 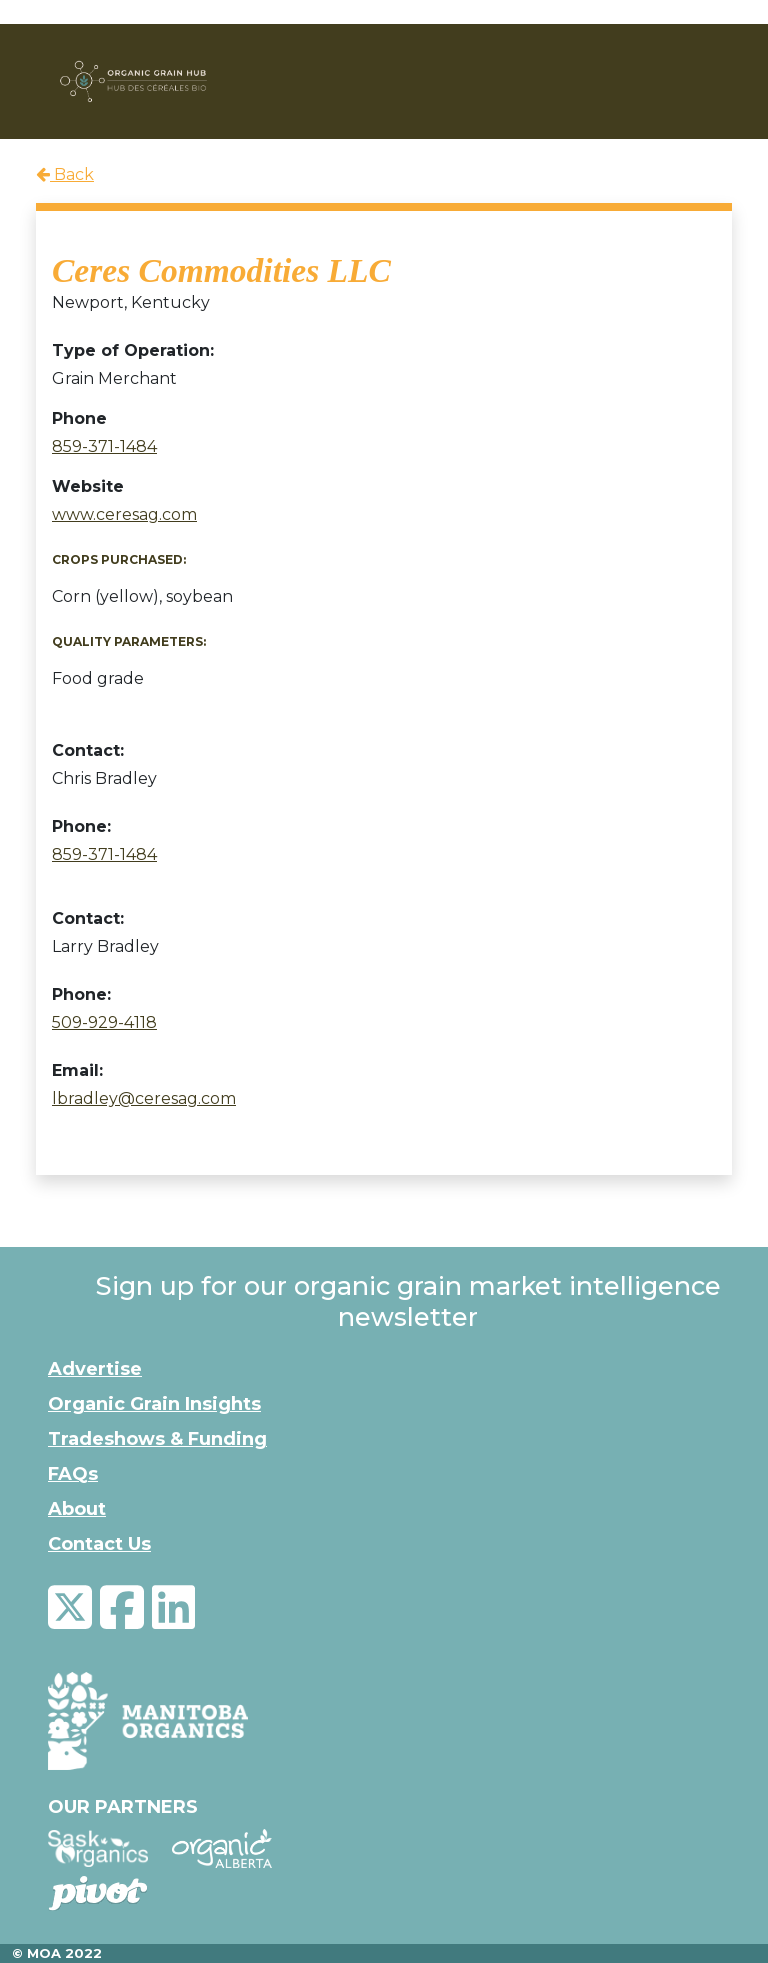 What do you see at coordinates (77, 1509) in the screenshot?
I see `About` at bounding box center [77, 1509].